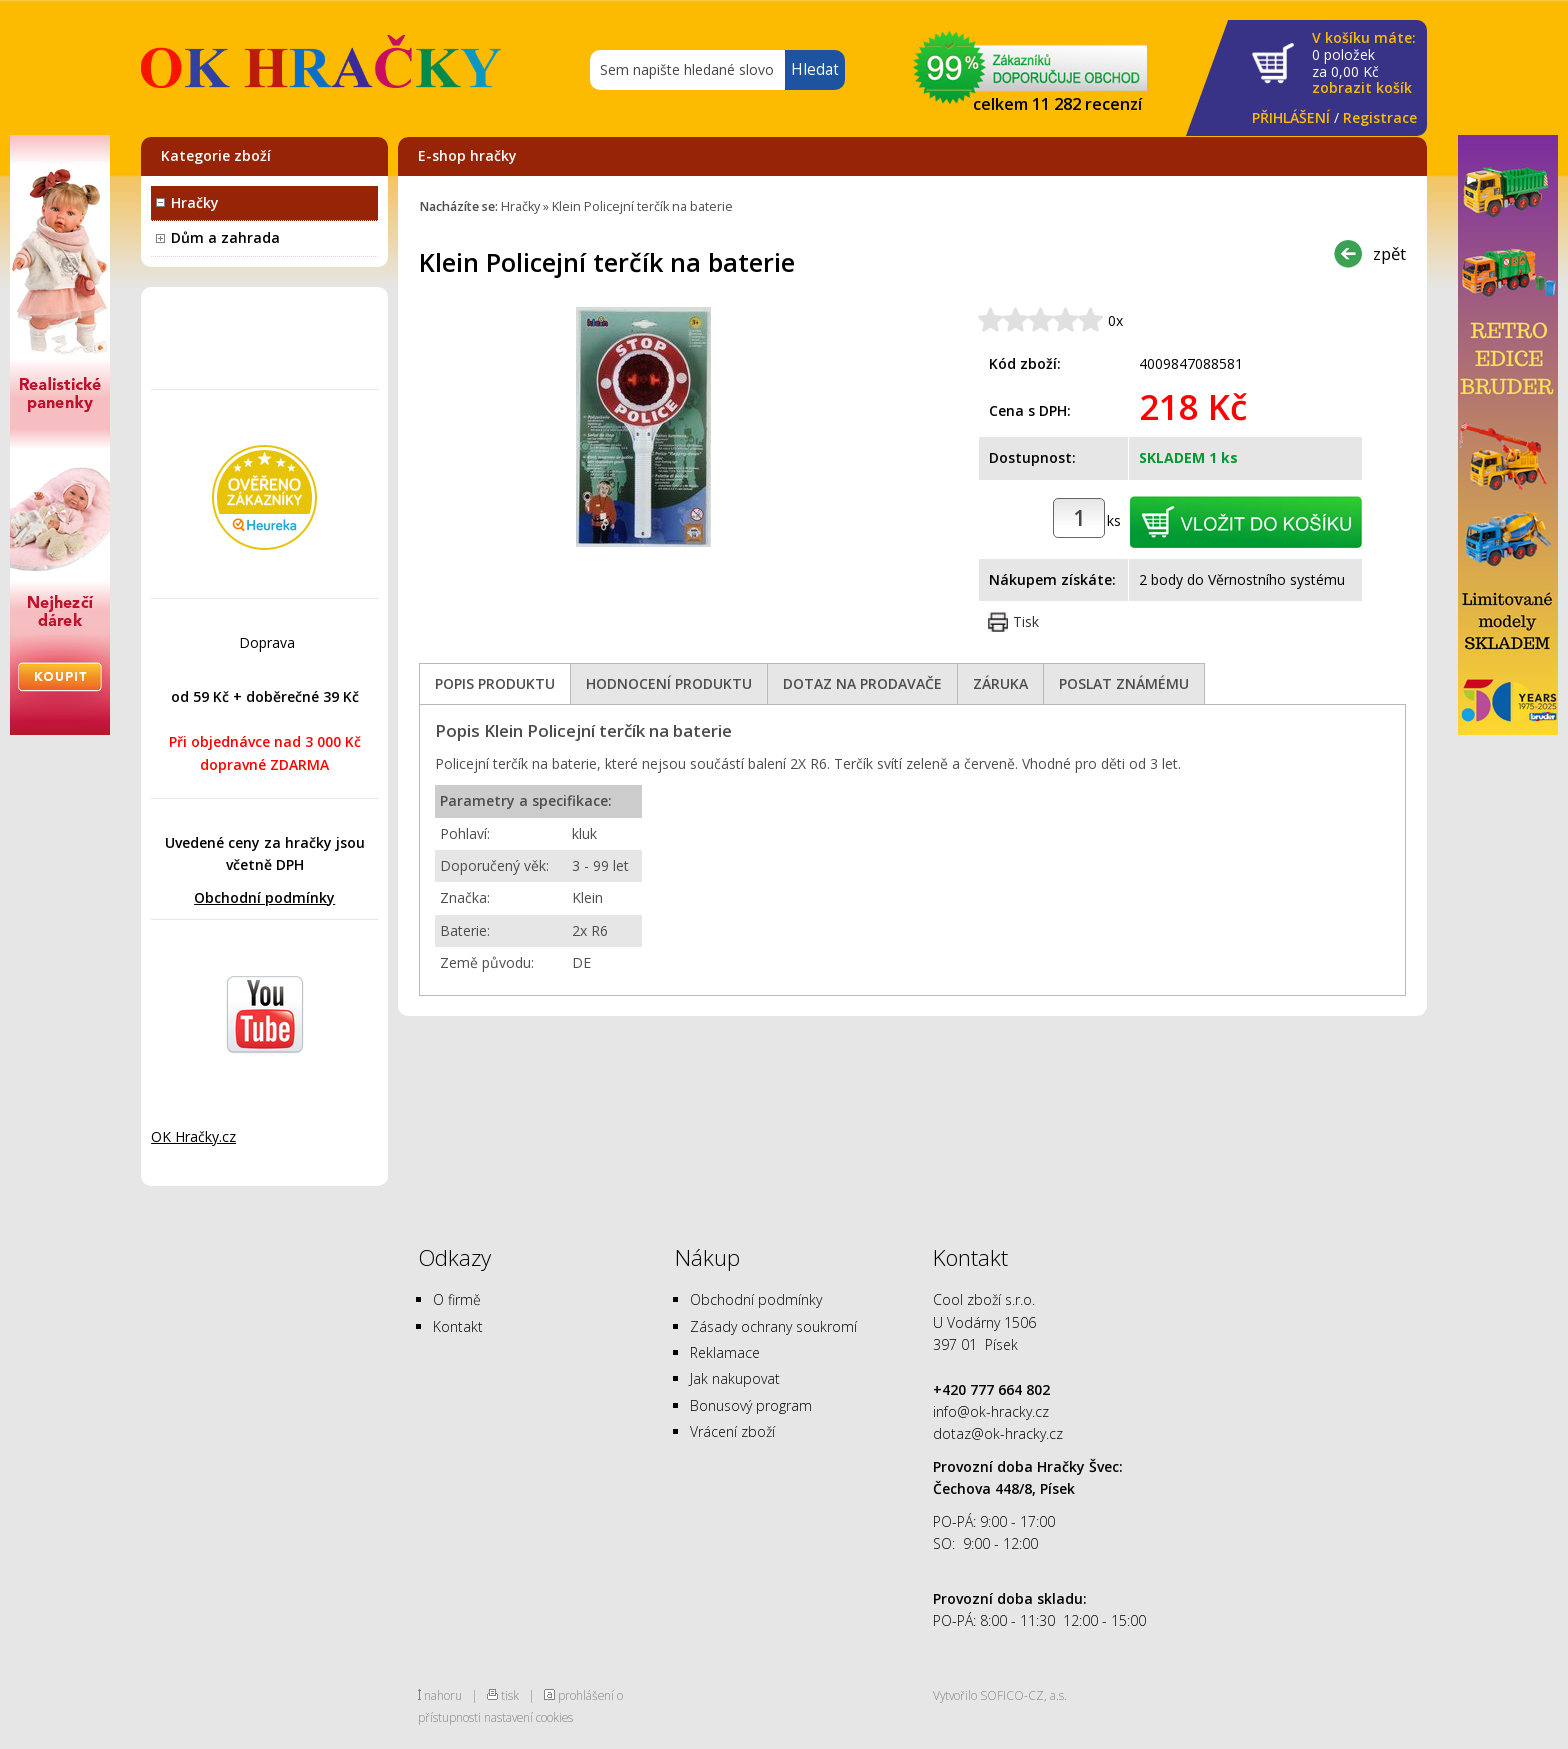  Describe the element at coordinates (725, 1352) in the screenshot. I see `Reklamace` at that location.